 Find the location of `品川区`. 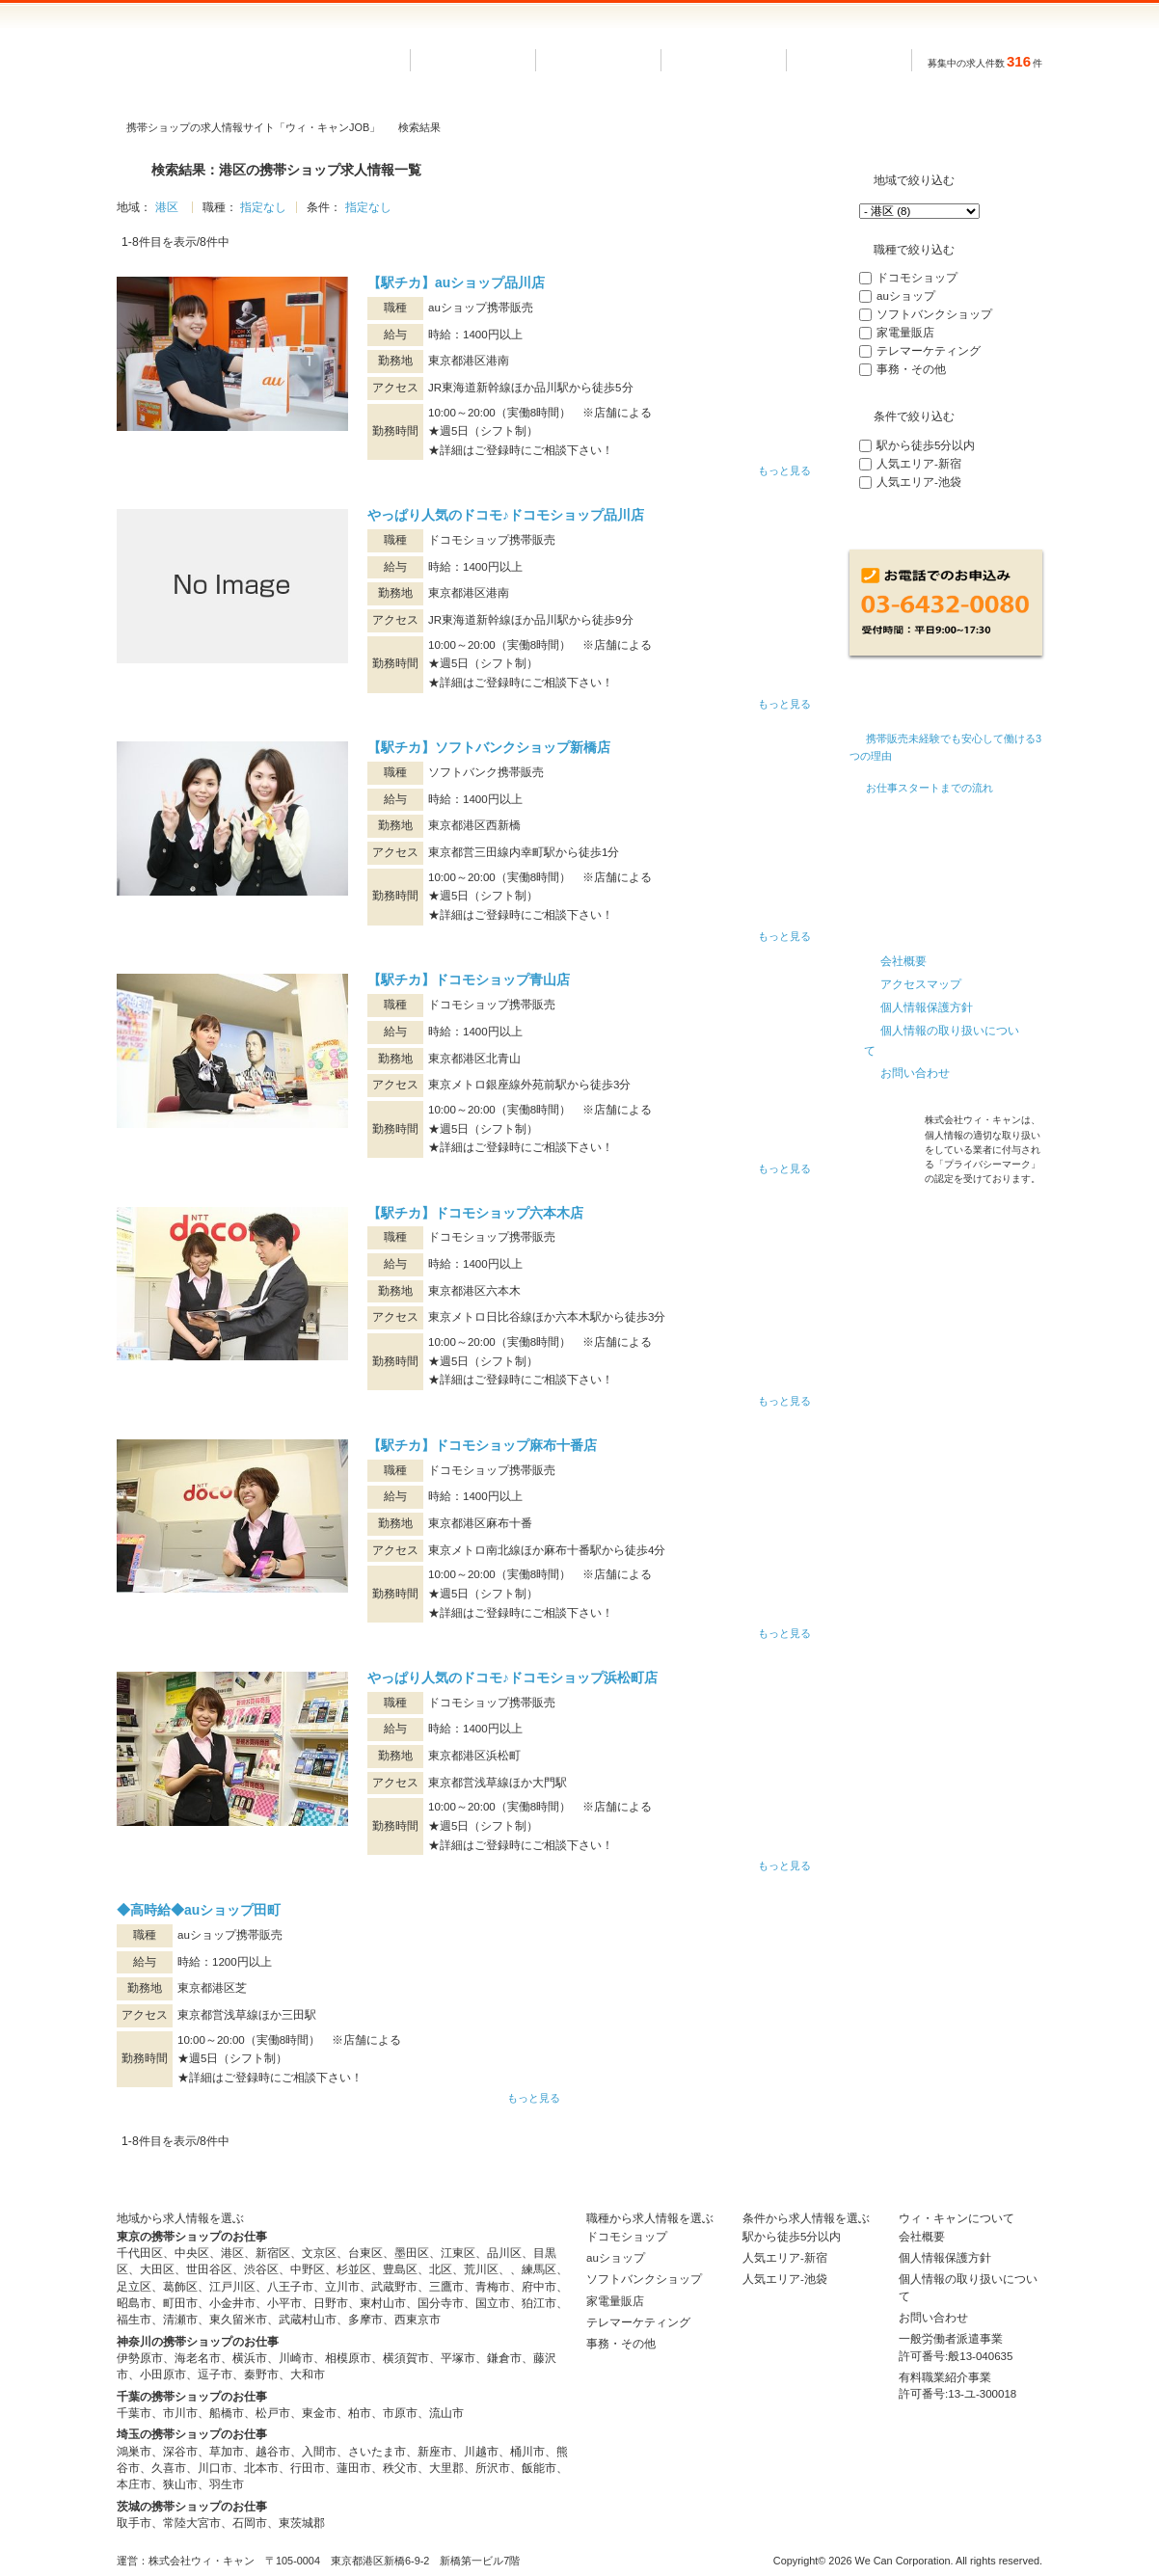

品川区 is located at coordinates (504, 2253).